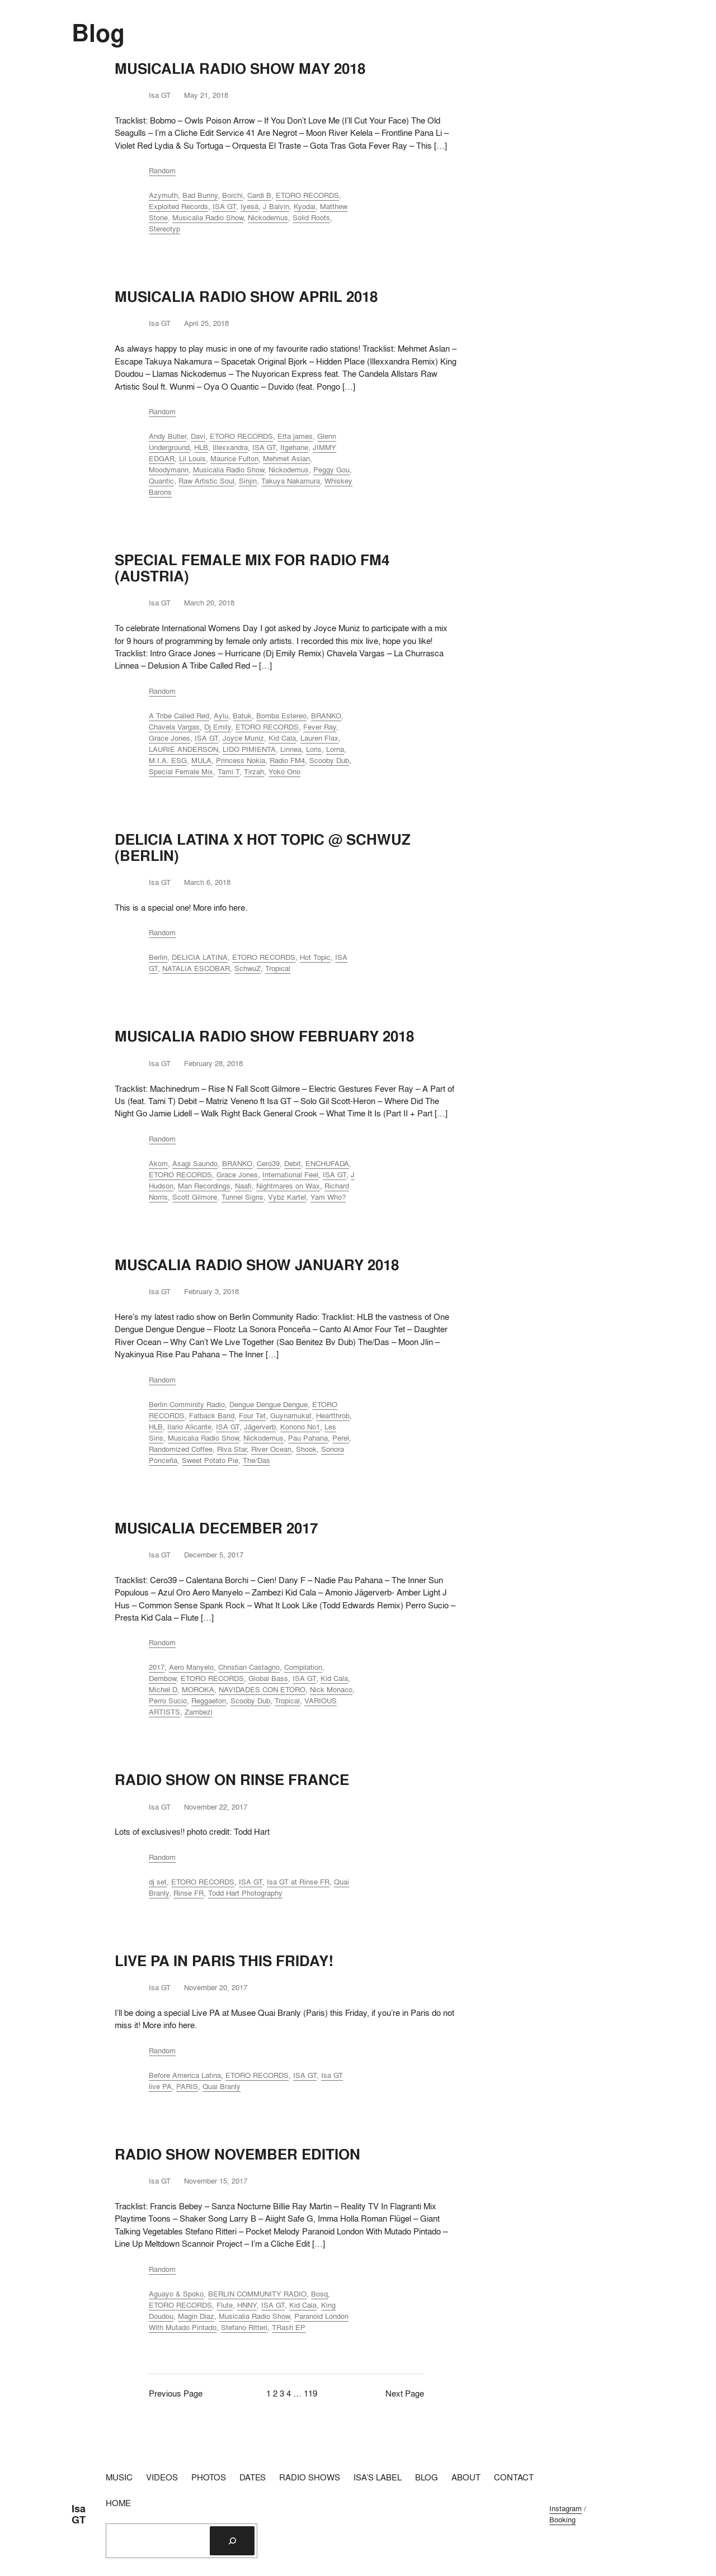 This screenshot has width=716, height=2576. Describe the element at coordinates (262, 1689) in the screenshot. I see `NAVIDADES CON ETORO` at that location.